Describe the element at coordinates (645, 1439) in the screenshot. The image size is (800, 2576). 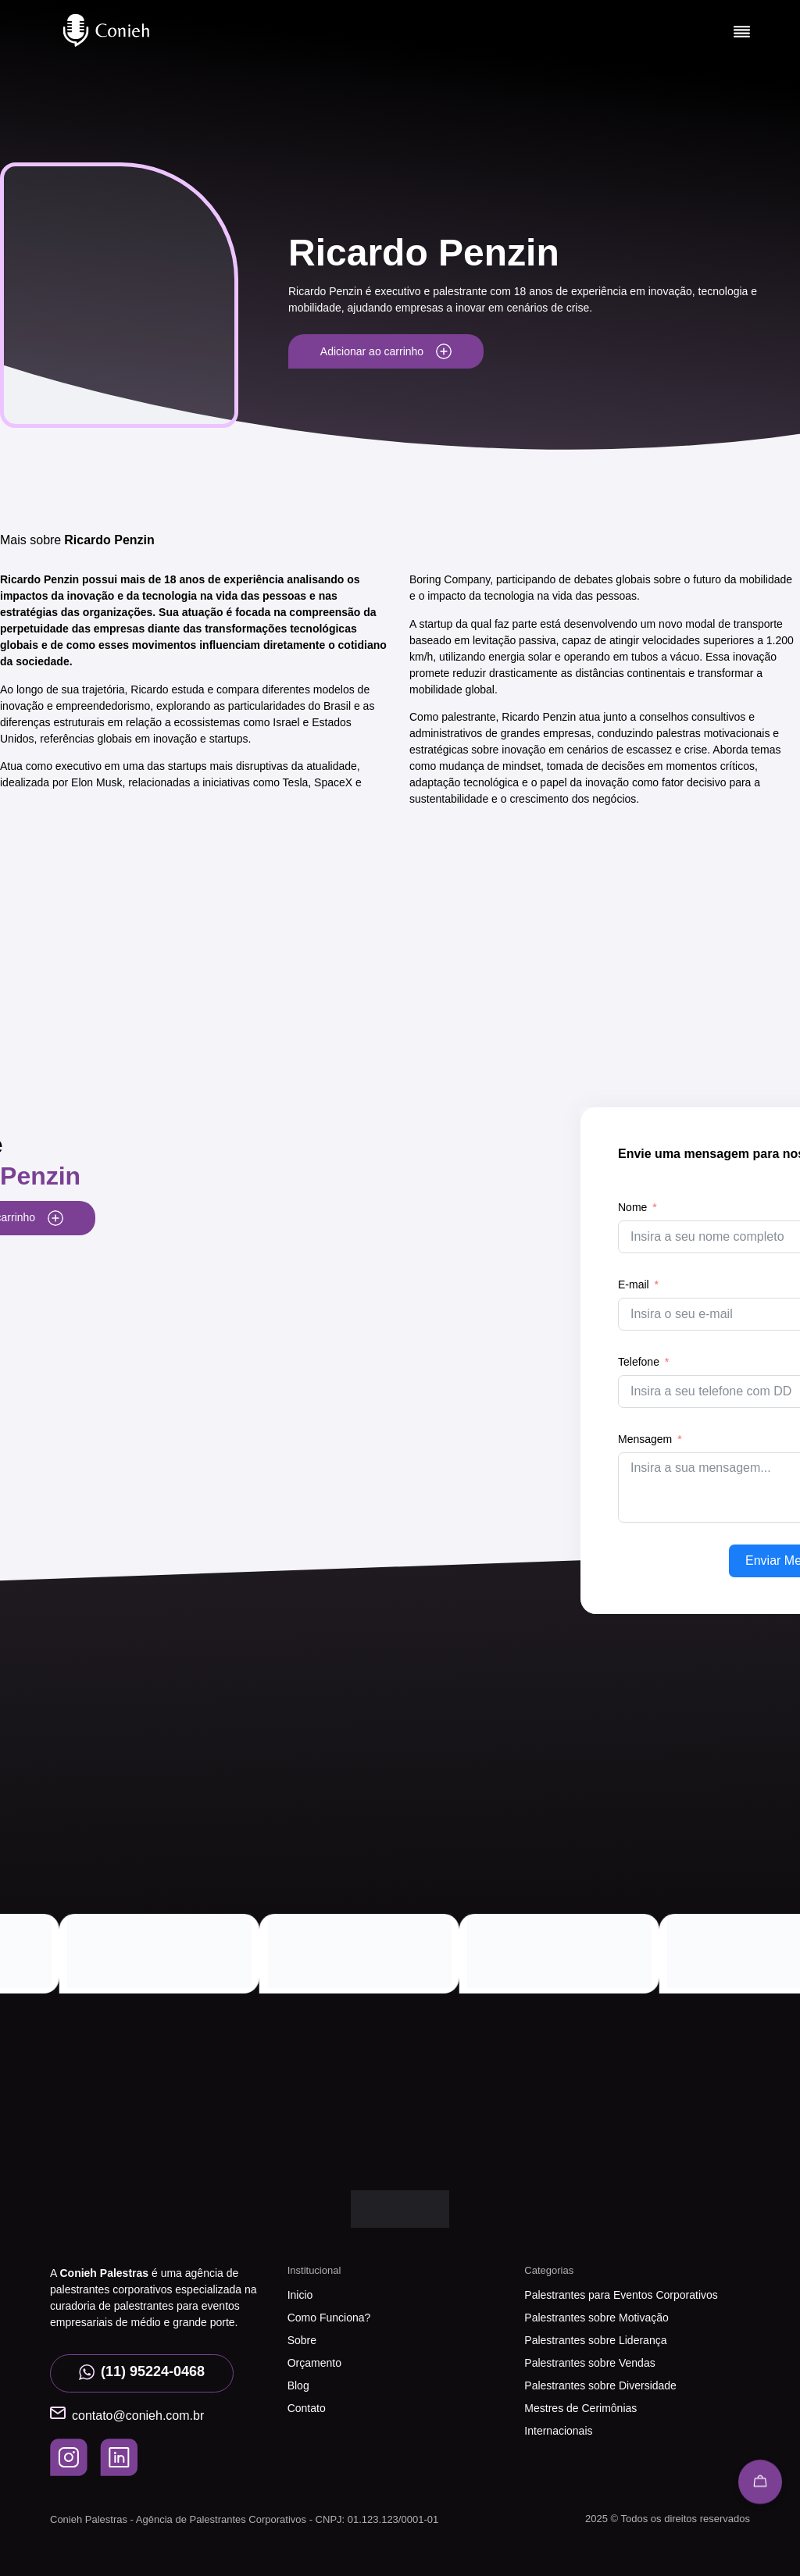
I see `Mensagem` at that location.